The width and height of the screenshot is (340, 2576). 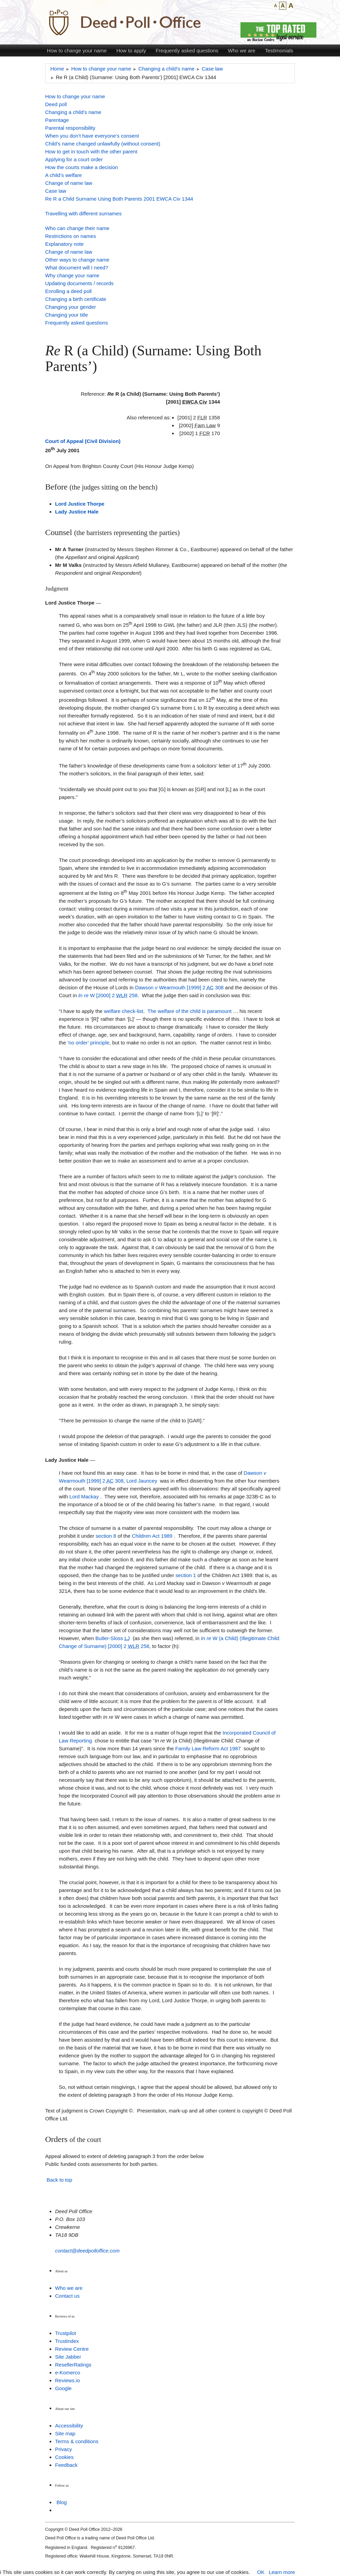 I want to click on Enrolling a deed poll, so click(x=68, y=291).